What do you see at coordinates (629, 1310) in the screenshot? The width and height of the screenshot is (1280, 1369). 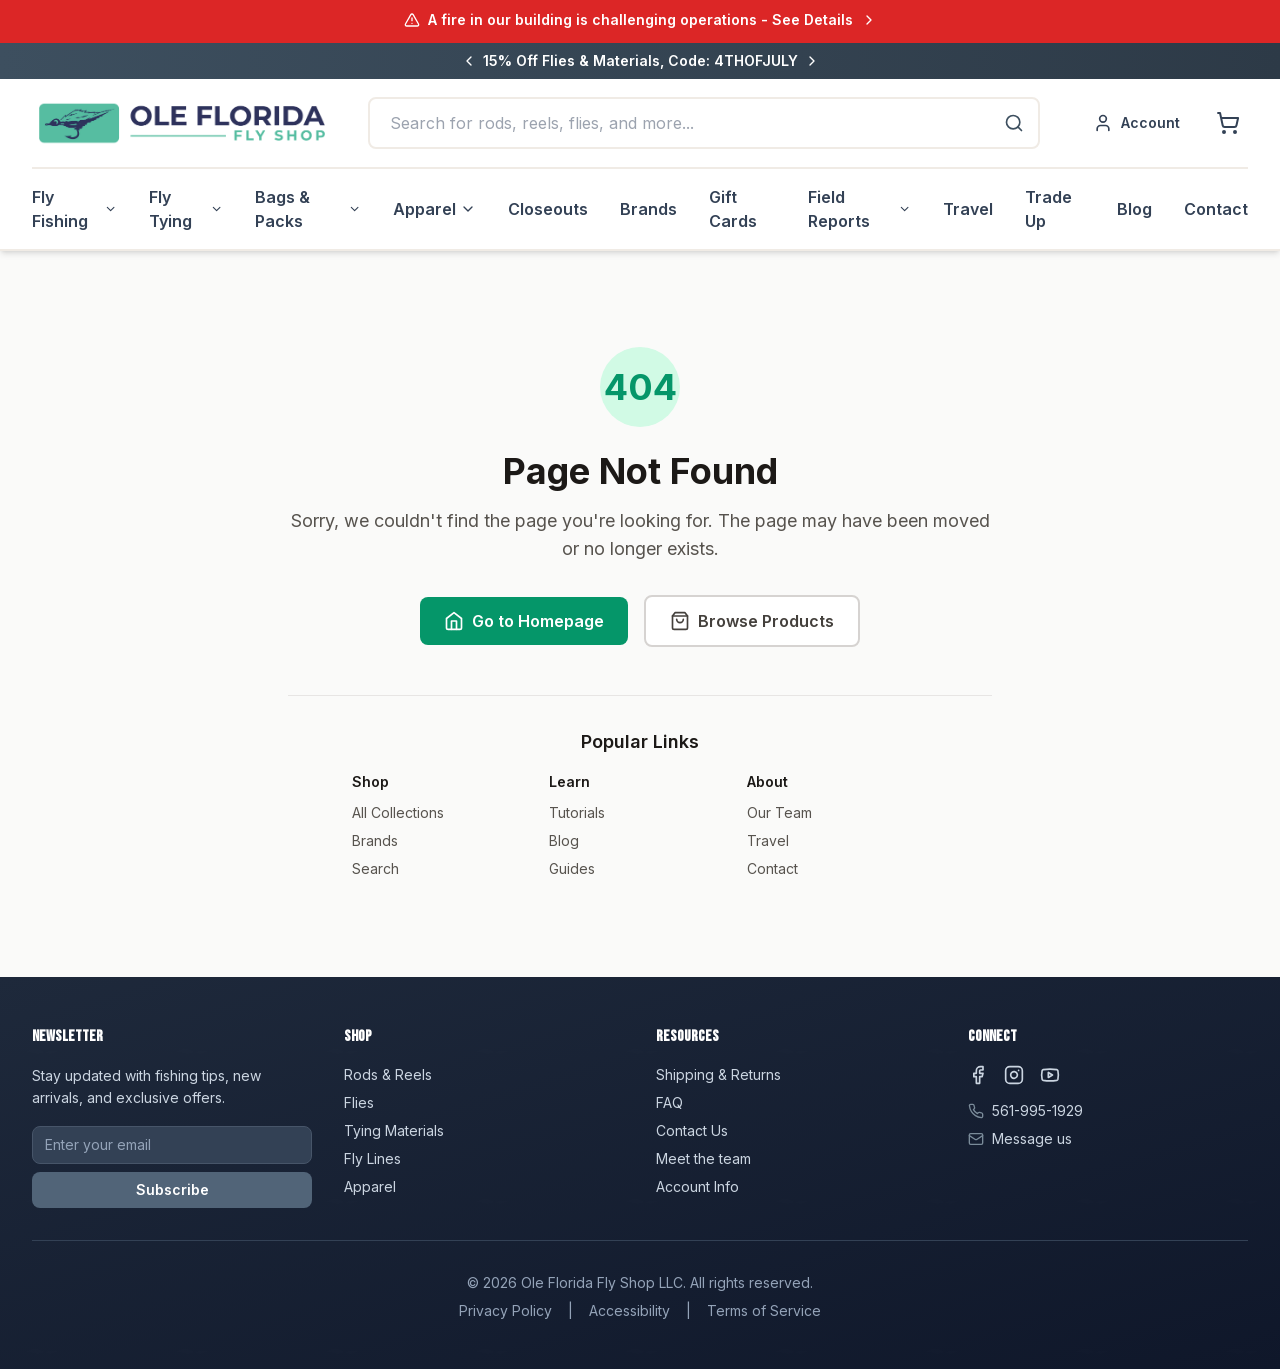 I see `Accessibility` at bounding box center [629, 1310].